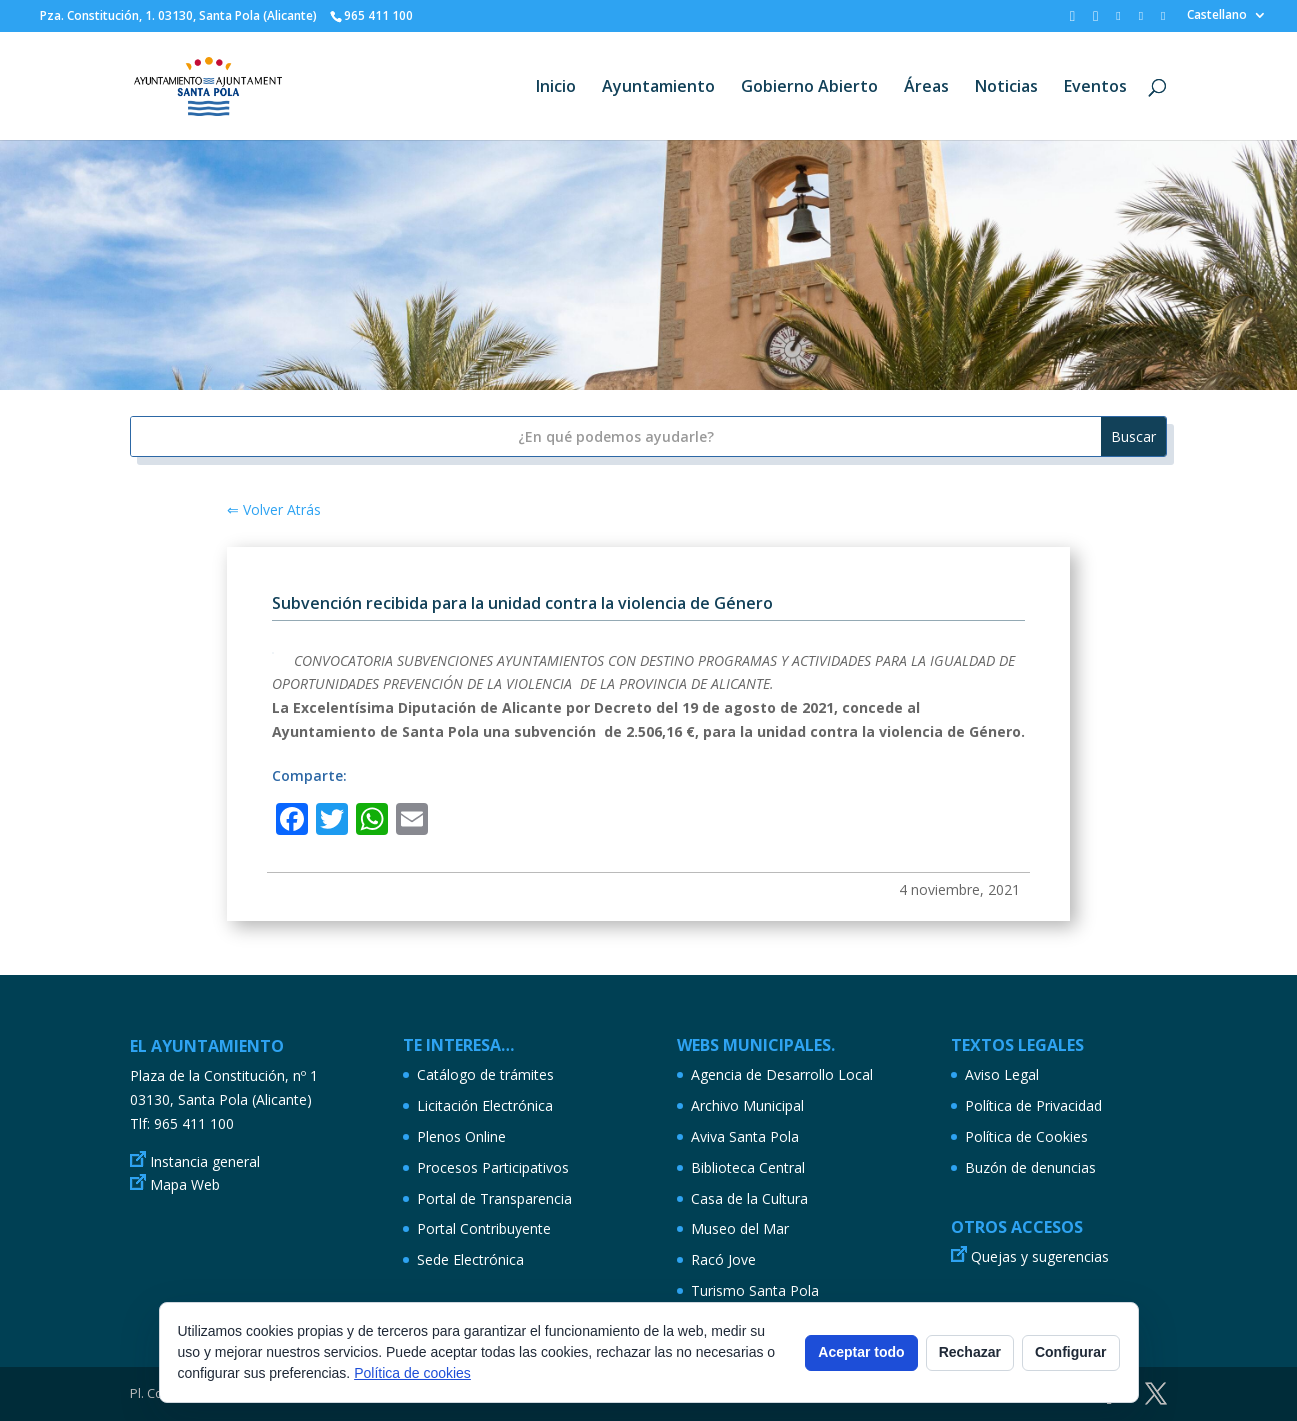 This screenshot has height=1421, width=1297. What do you see at coordinates (556, 88) in the screenshot?
I see `Inicio` at bounding box center [556, 88].